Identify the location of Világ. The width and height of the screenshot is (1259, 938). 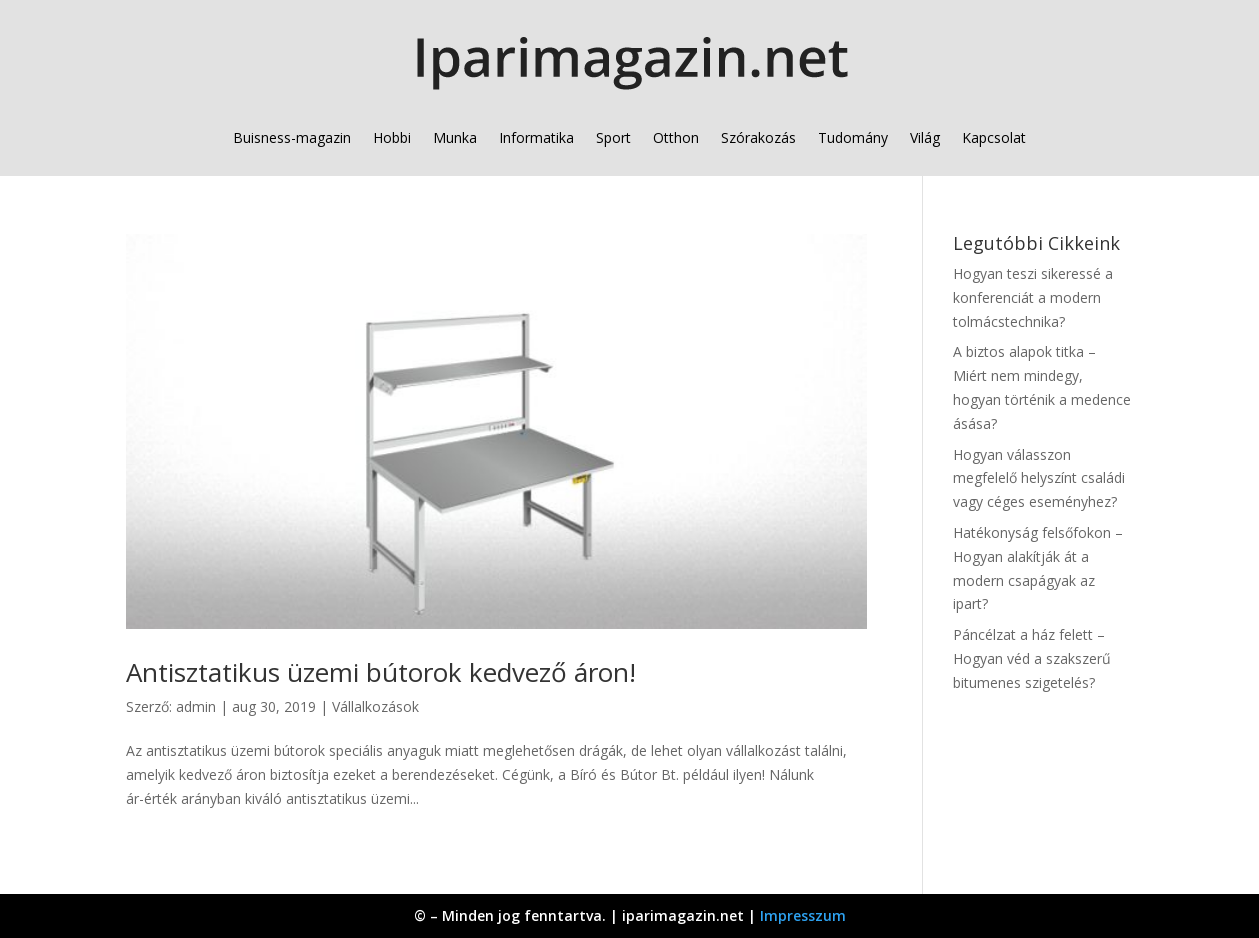
(925, 137).